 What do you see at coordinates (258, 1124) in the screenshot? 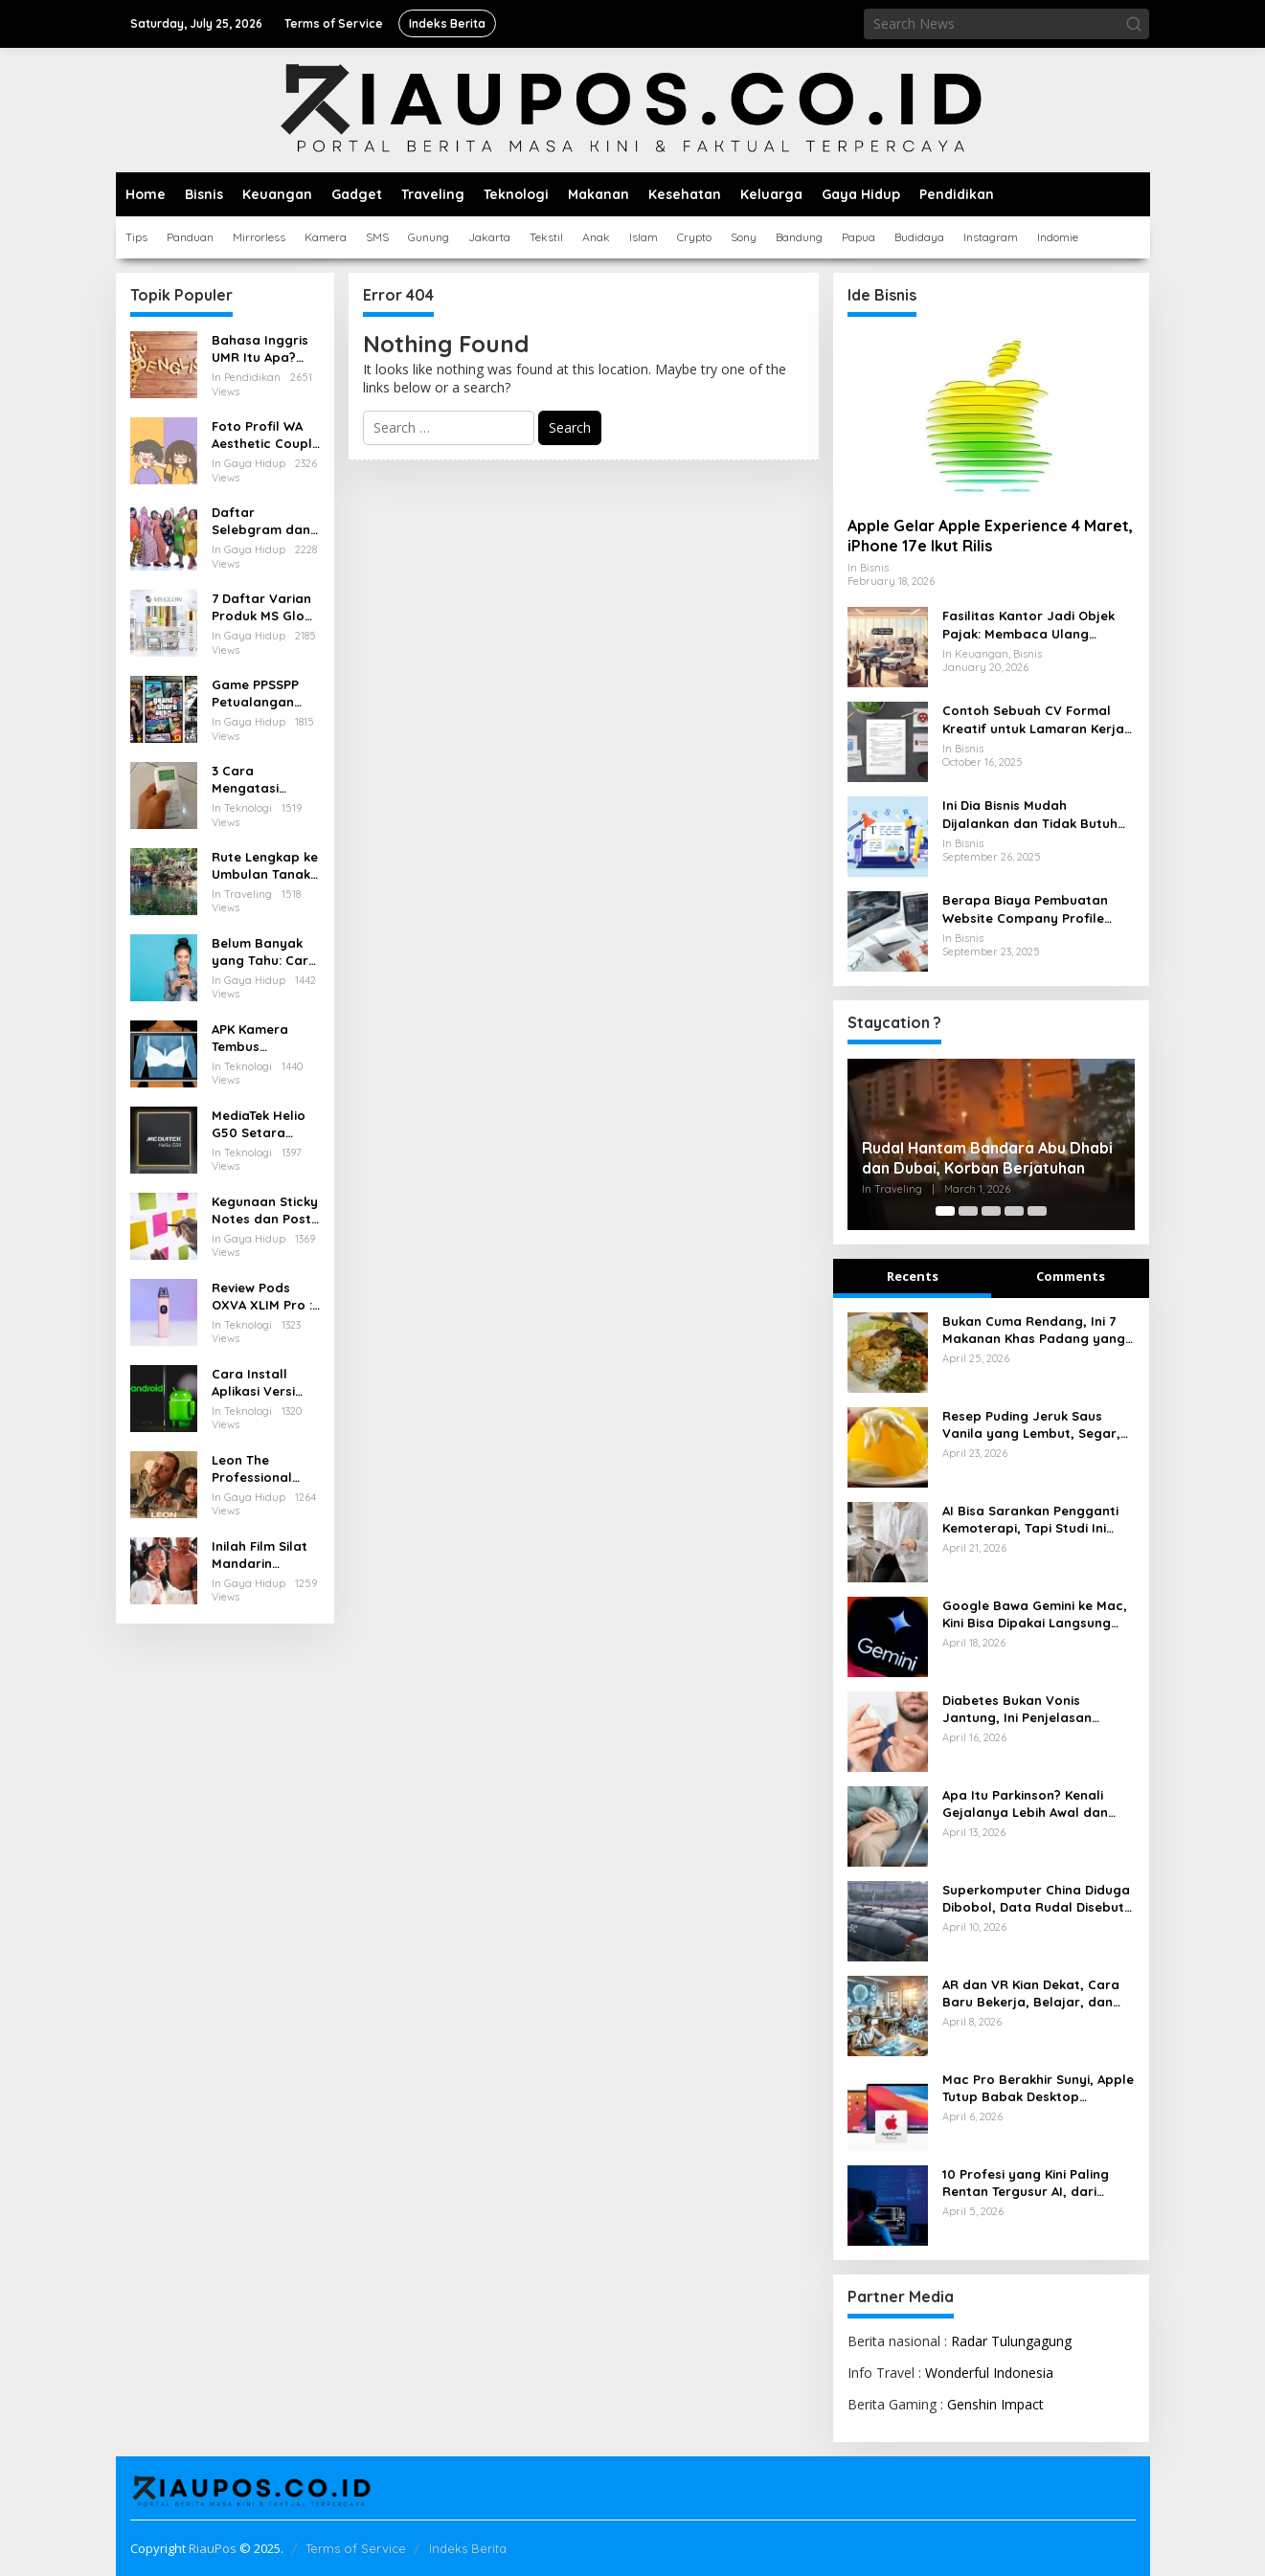
I see `MediaTek Helio G50 Setara Chipset Apa, Berikut Pesaingnya` at bounding box center [258, 1124].